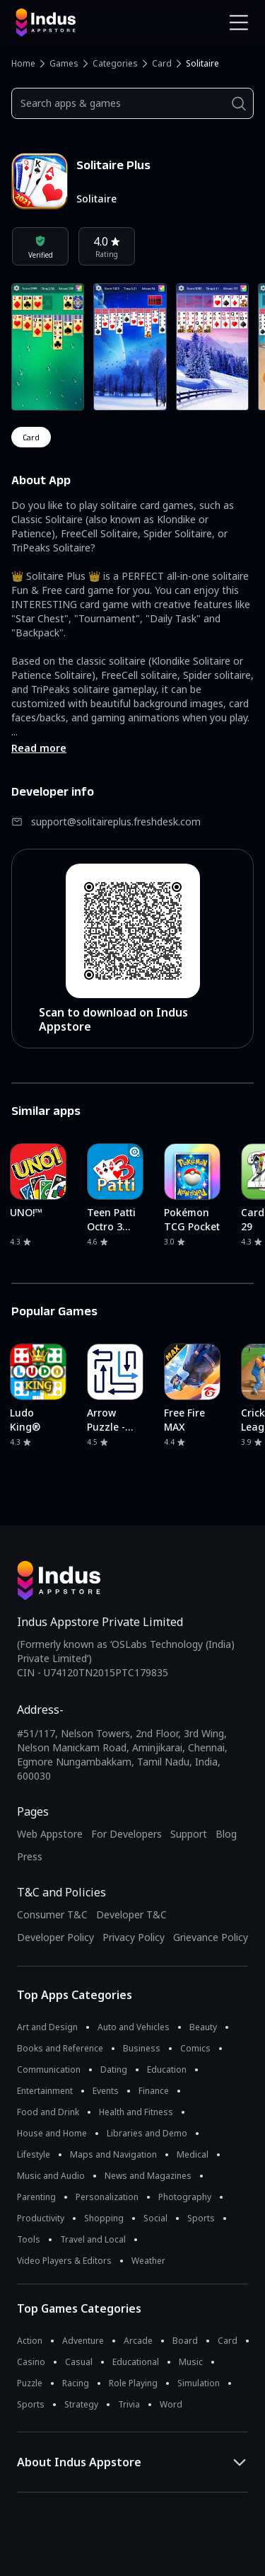  I want to click on Educational, so click(135, 2362).